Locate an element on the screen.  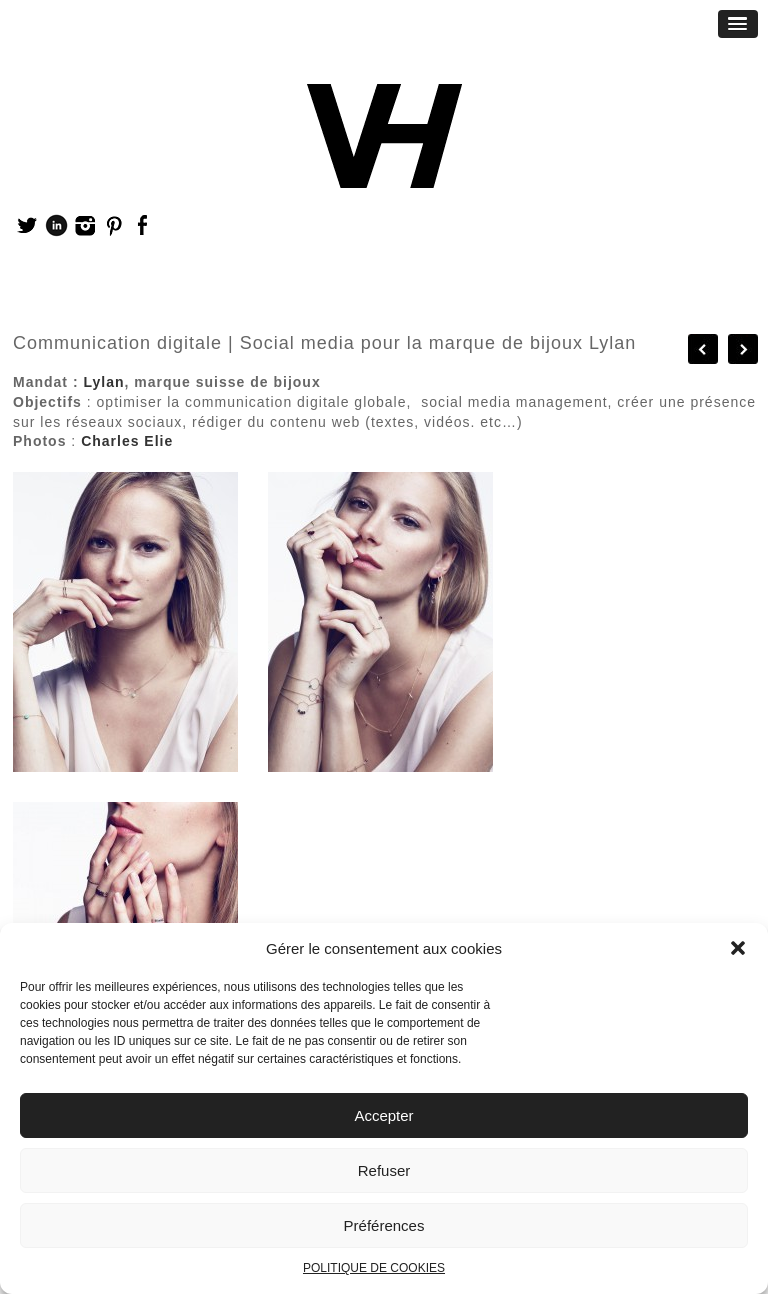
POLITIQUE DE COOKIES is located at coordinates (374, 1268).